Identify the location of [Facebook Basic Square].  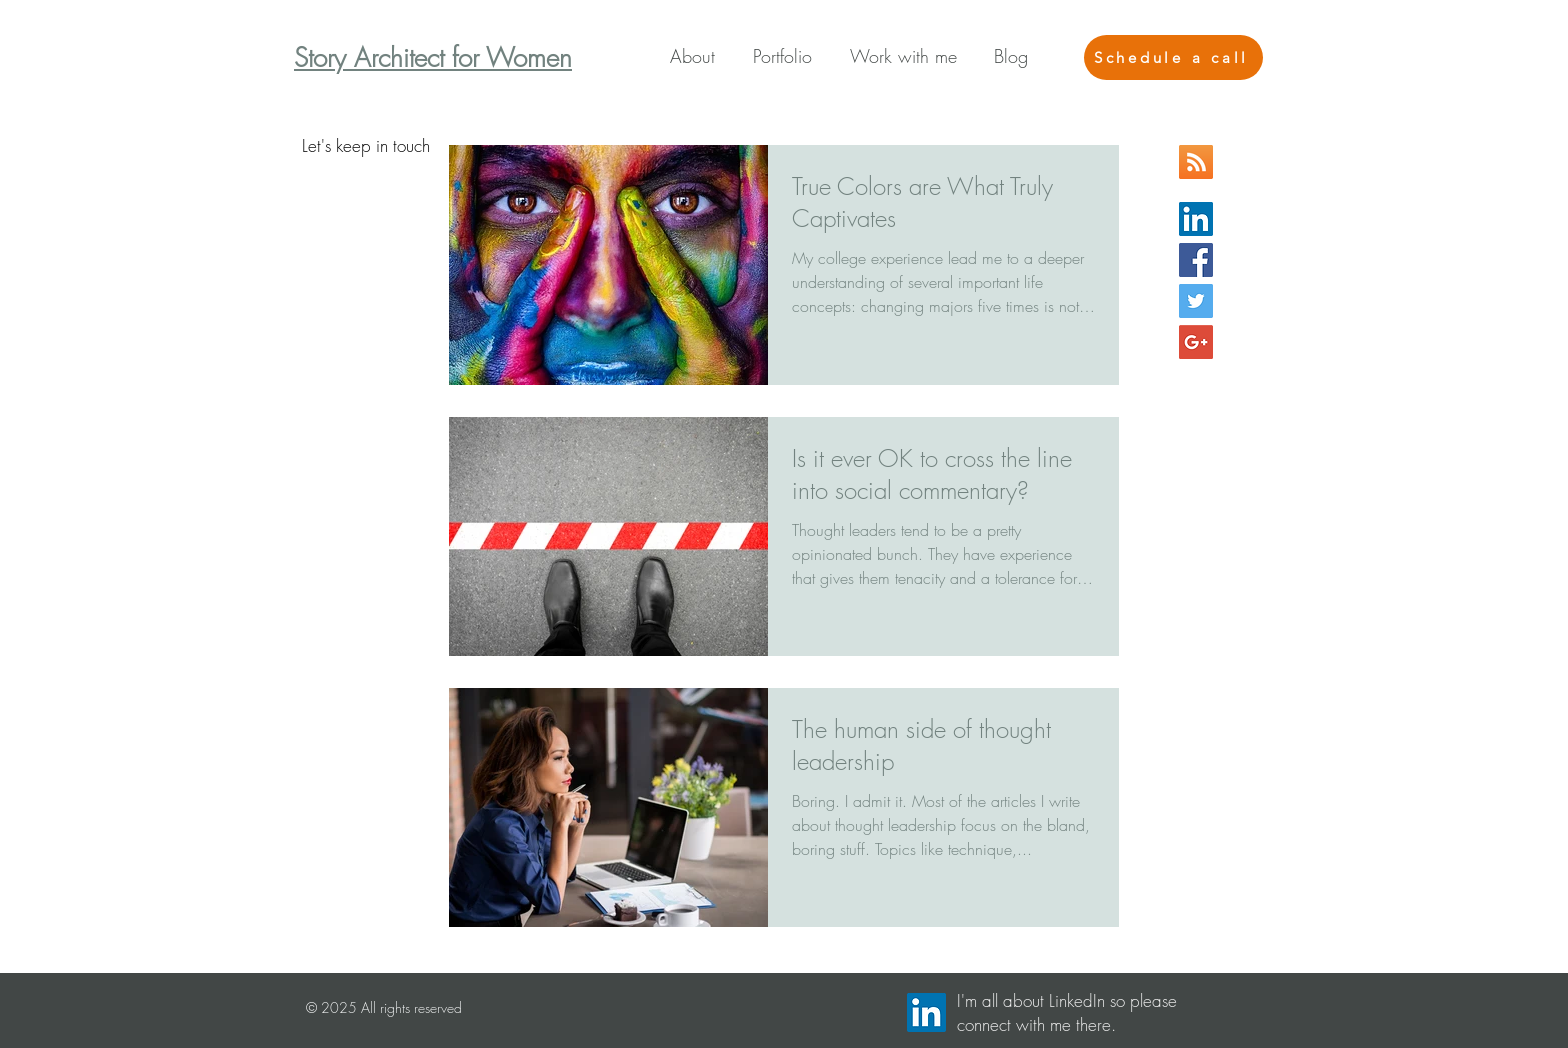
(1196, 260).